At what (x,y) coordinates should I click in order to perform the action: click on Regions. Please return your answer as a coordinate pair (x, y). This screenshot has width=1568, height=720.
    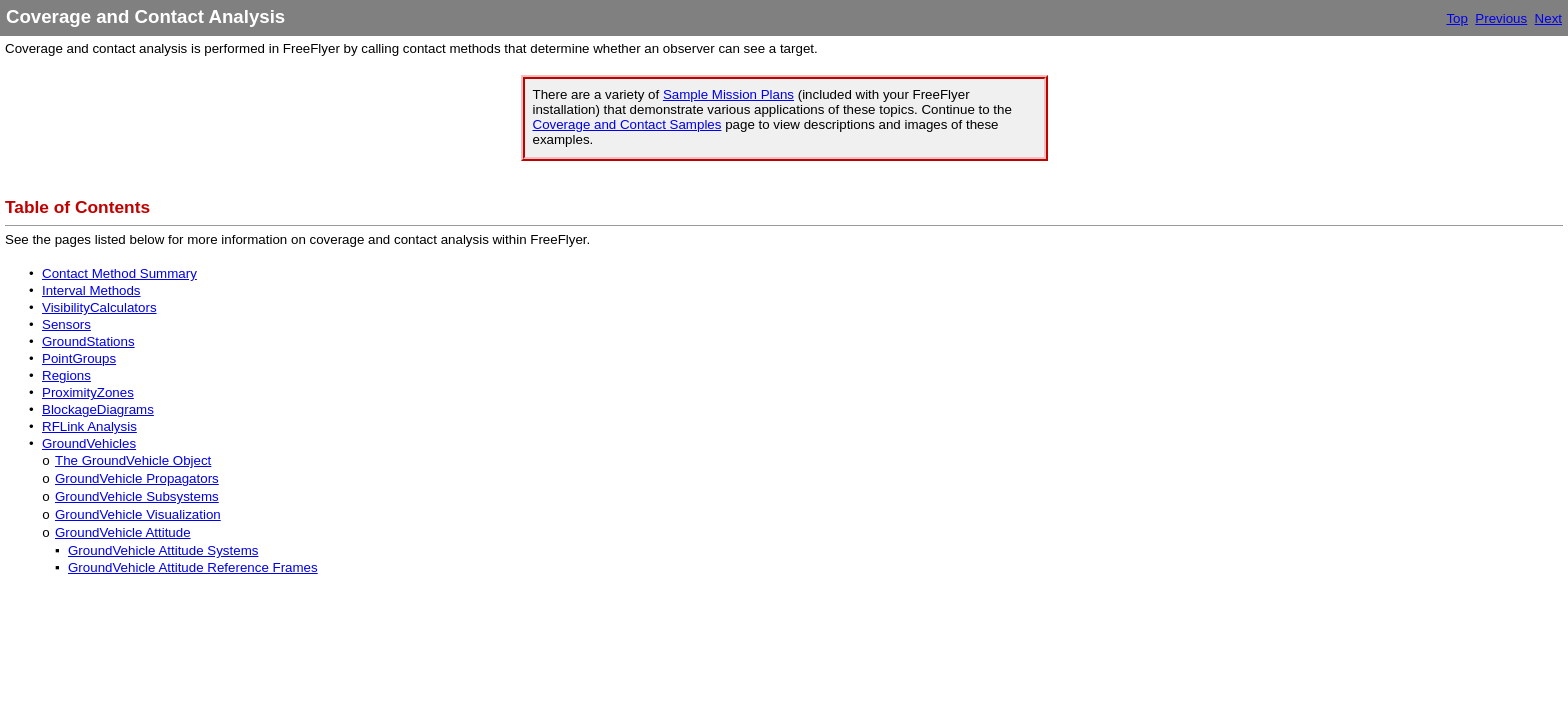
    Looking at the image, I should click on (66, 375).